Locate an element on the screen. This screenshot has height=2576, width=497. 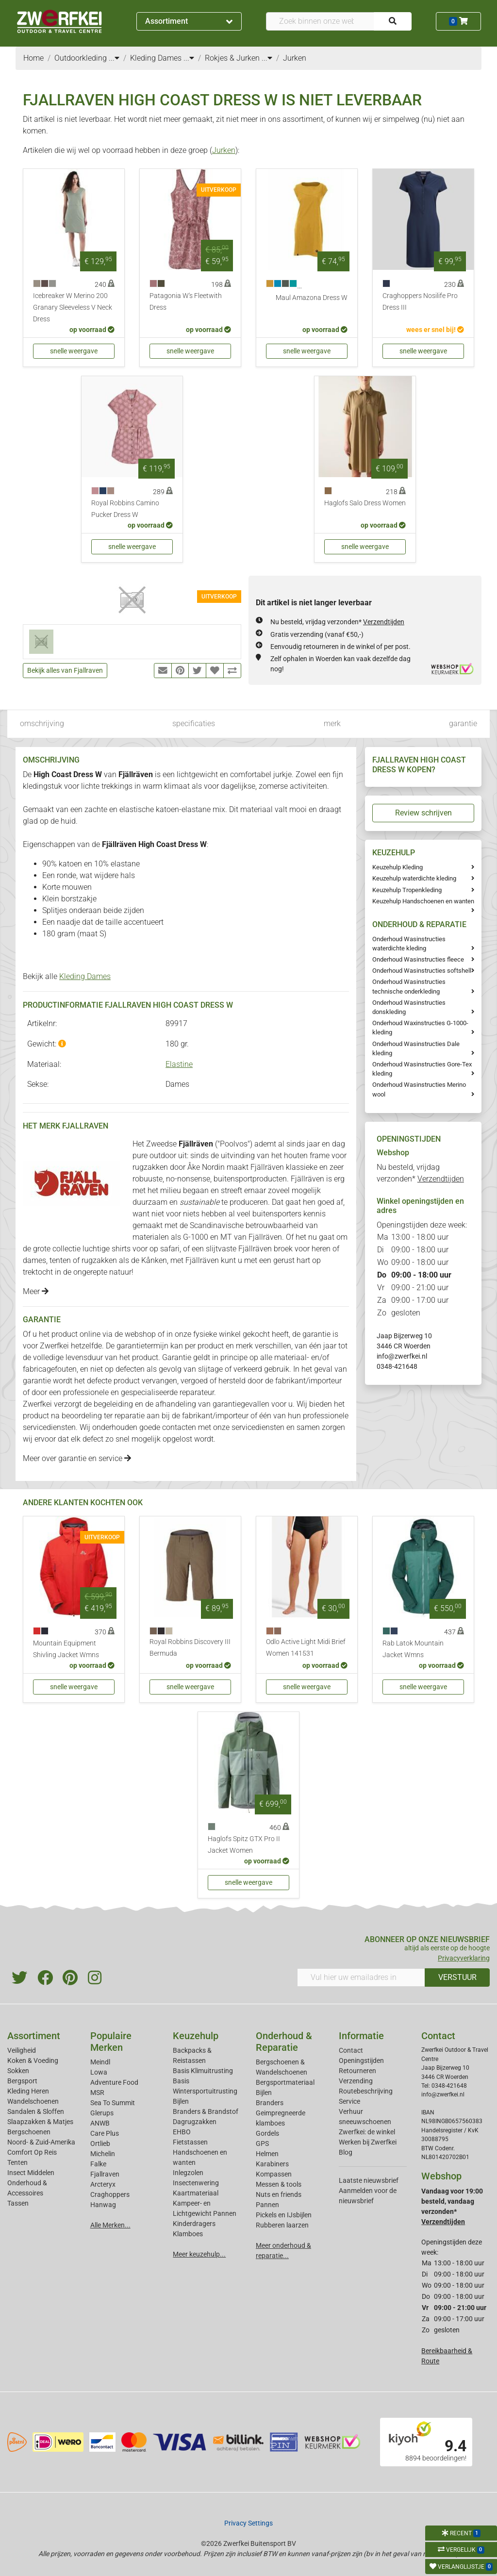
Routebeschrijving is located at coordinates (366, 2091).